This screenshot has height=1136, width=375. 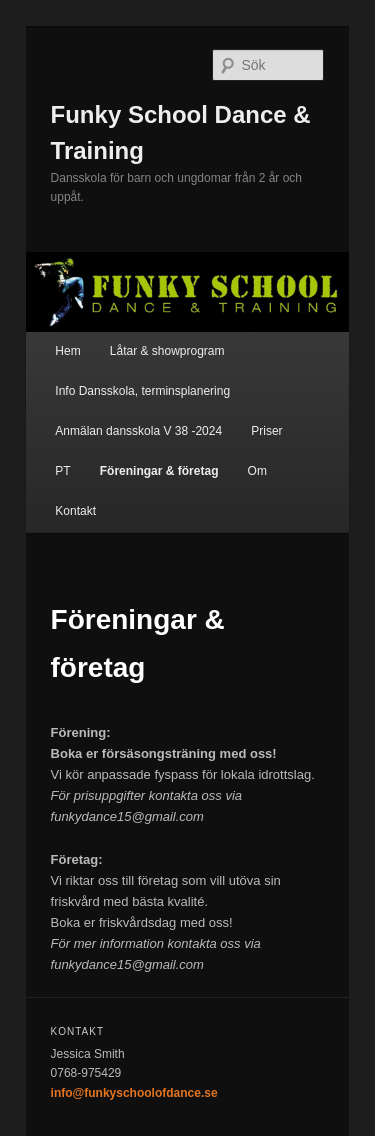 I want to click on Låtar & showprogram, so click(x=167, y=351).